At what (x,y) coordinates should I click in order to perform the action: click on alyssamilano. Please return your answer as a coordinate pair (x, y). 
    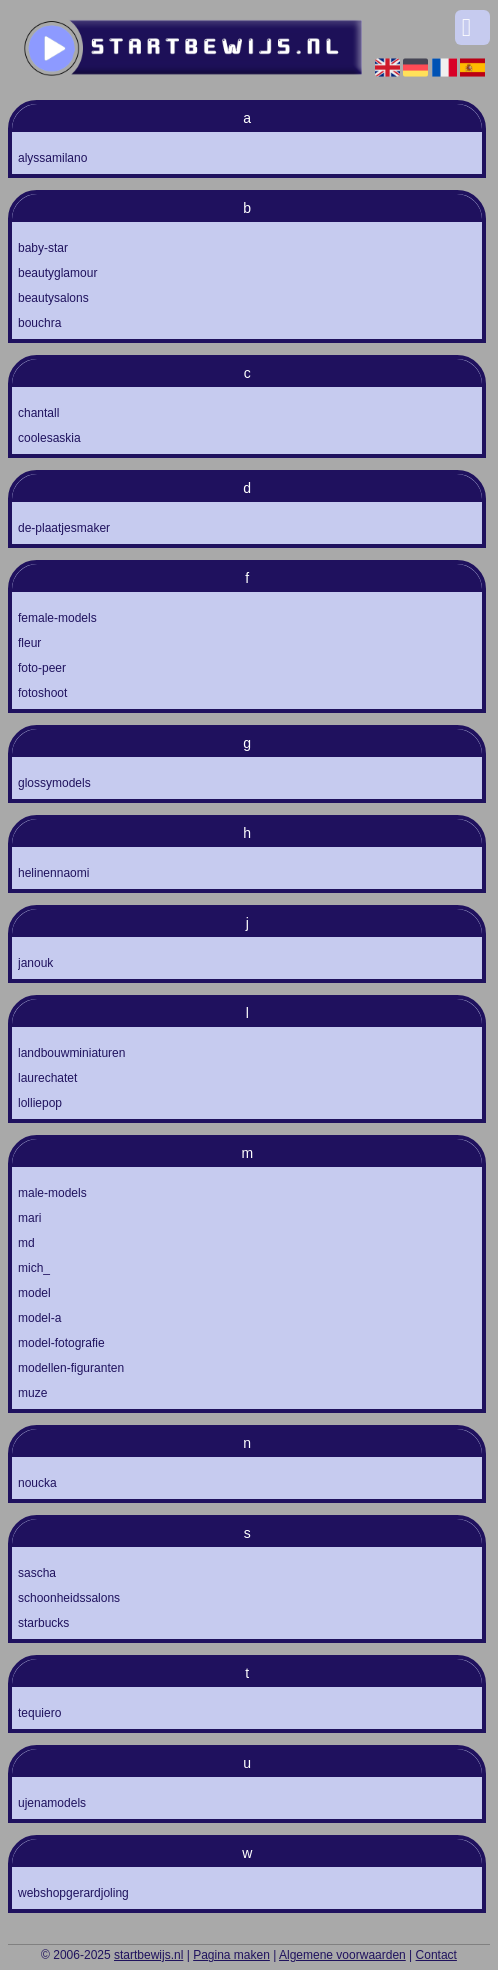
    Looking at the image, I should click on (52, 158).